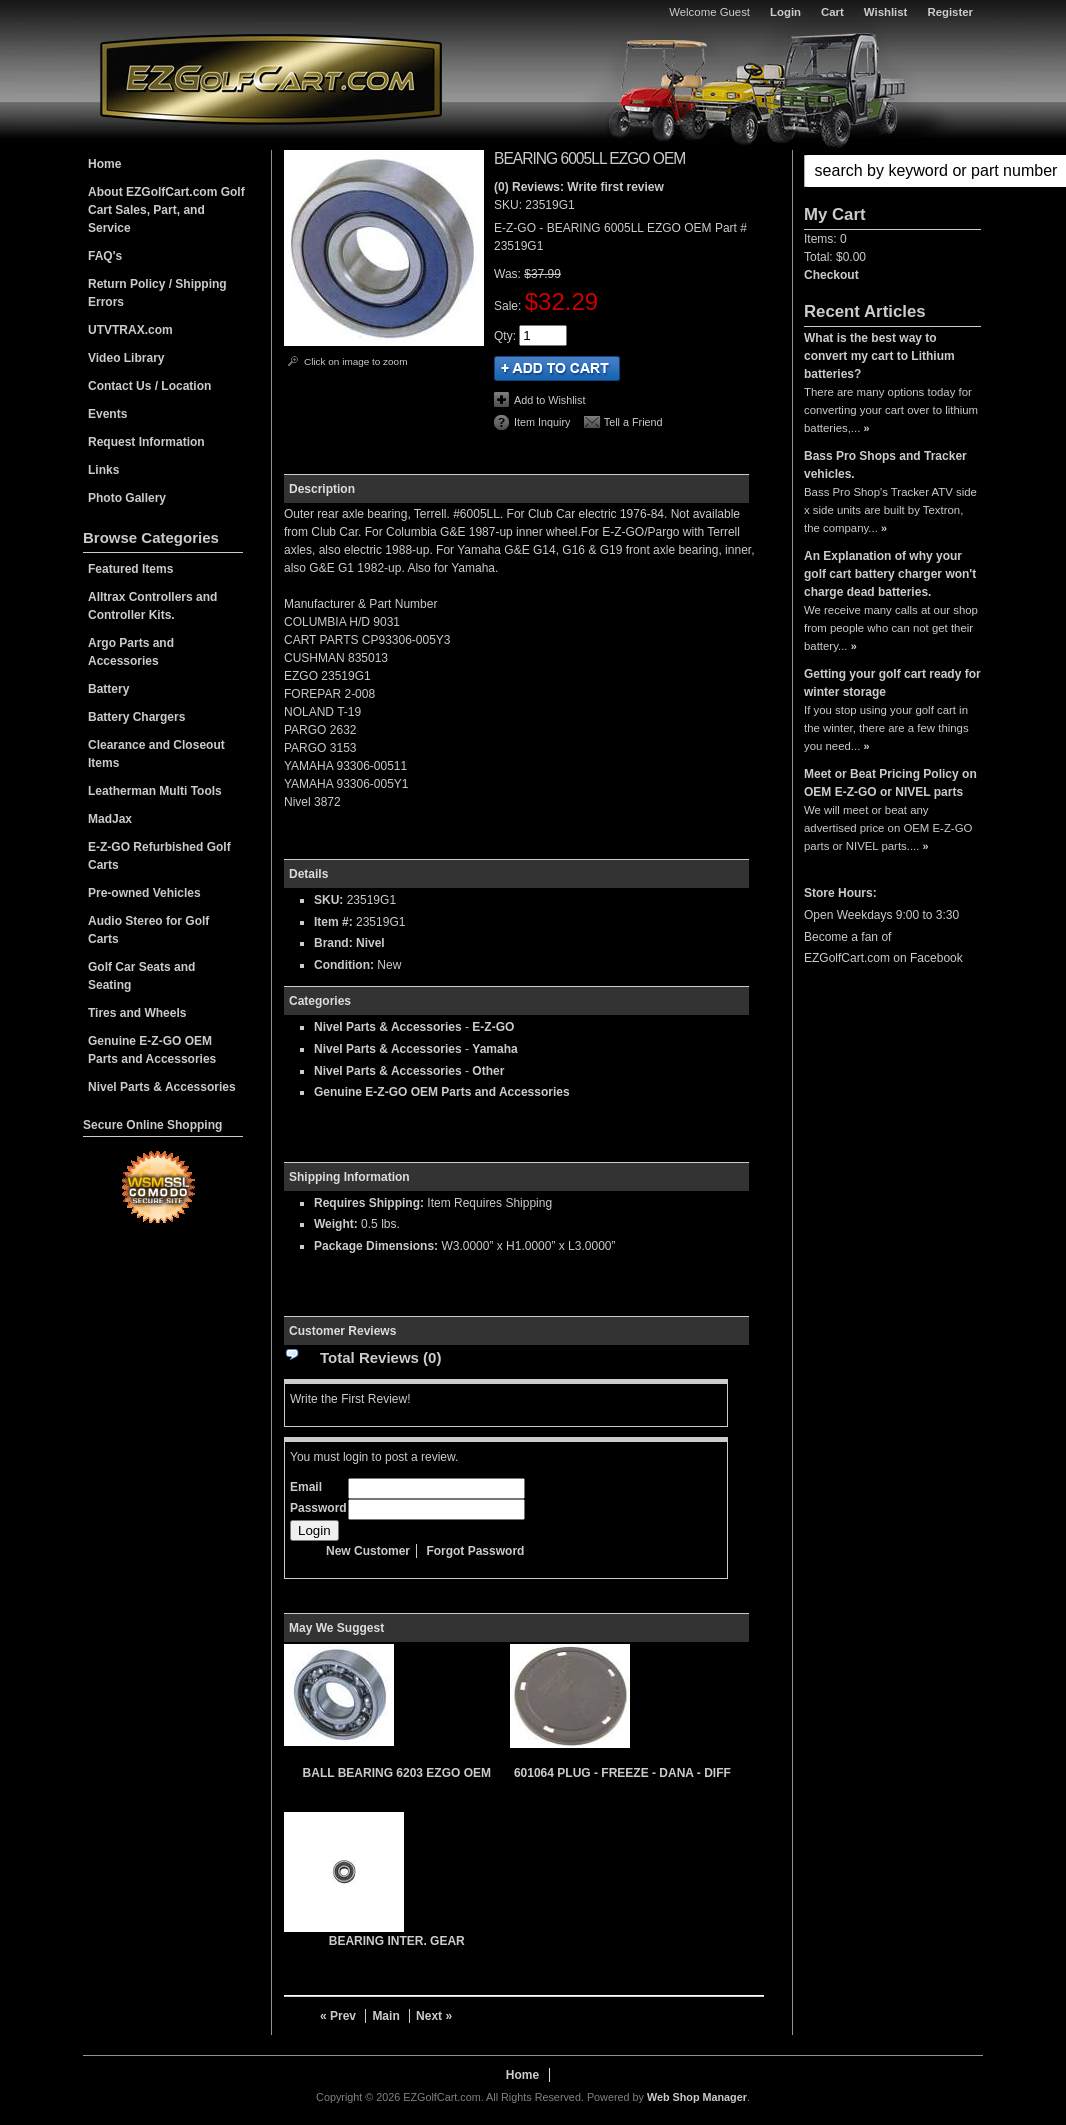 This screenshot has width=1066, height=2125. I want to click on Nivel, so click(370, 943).